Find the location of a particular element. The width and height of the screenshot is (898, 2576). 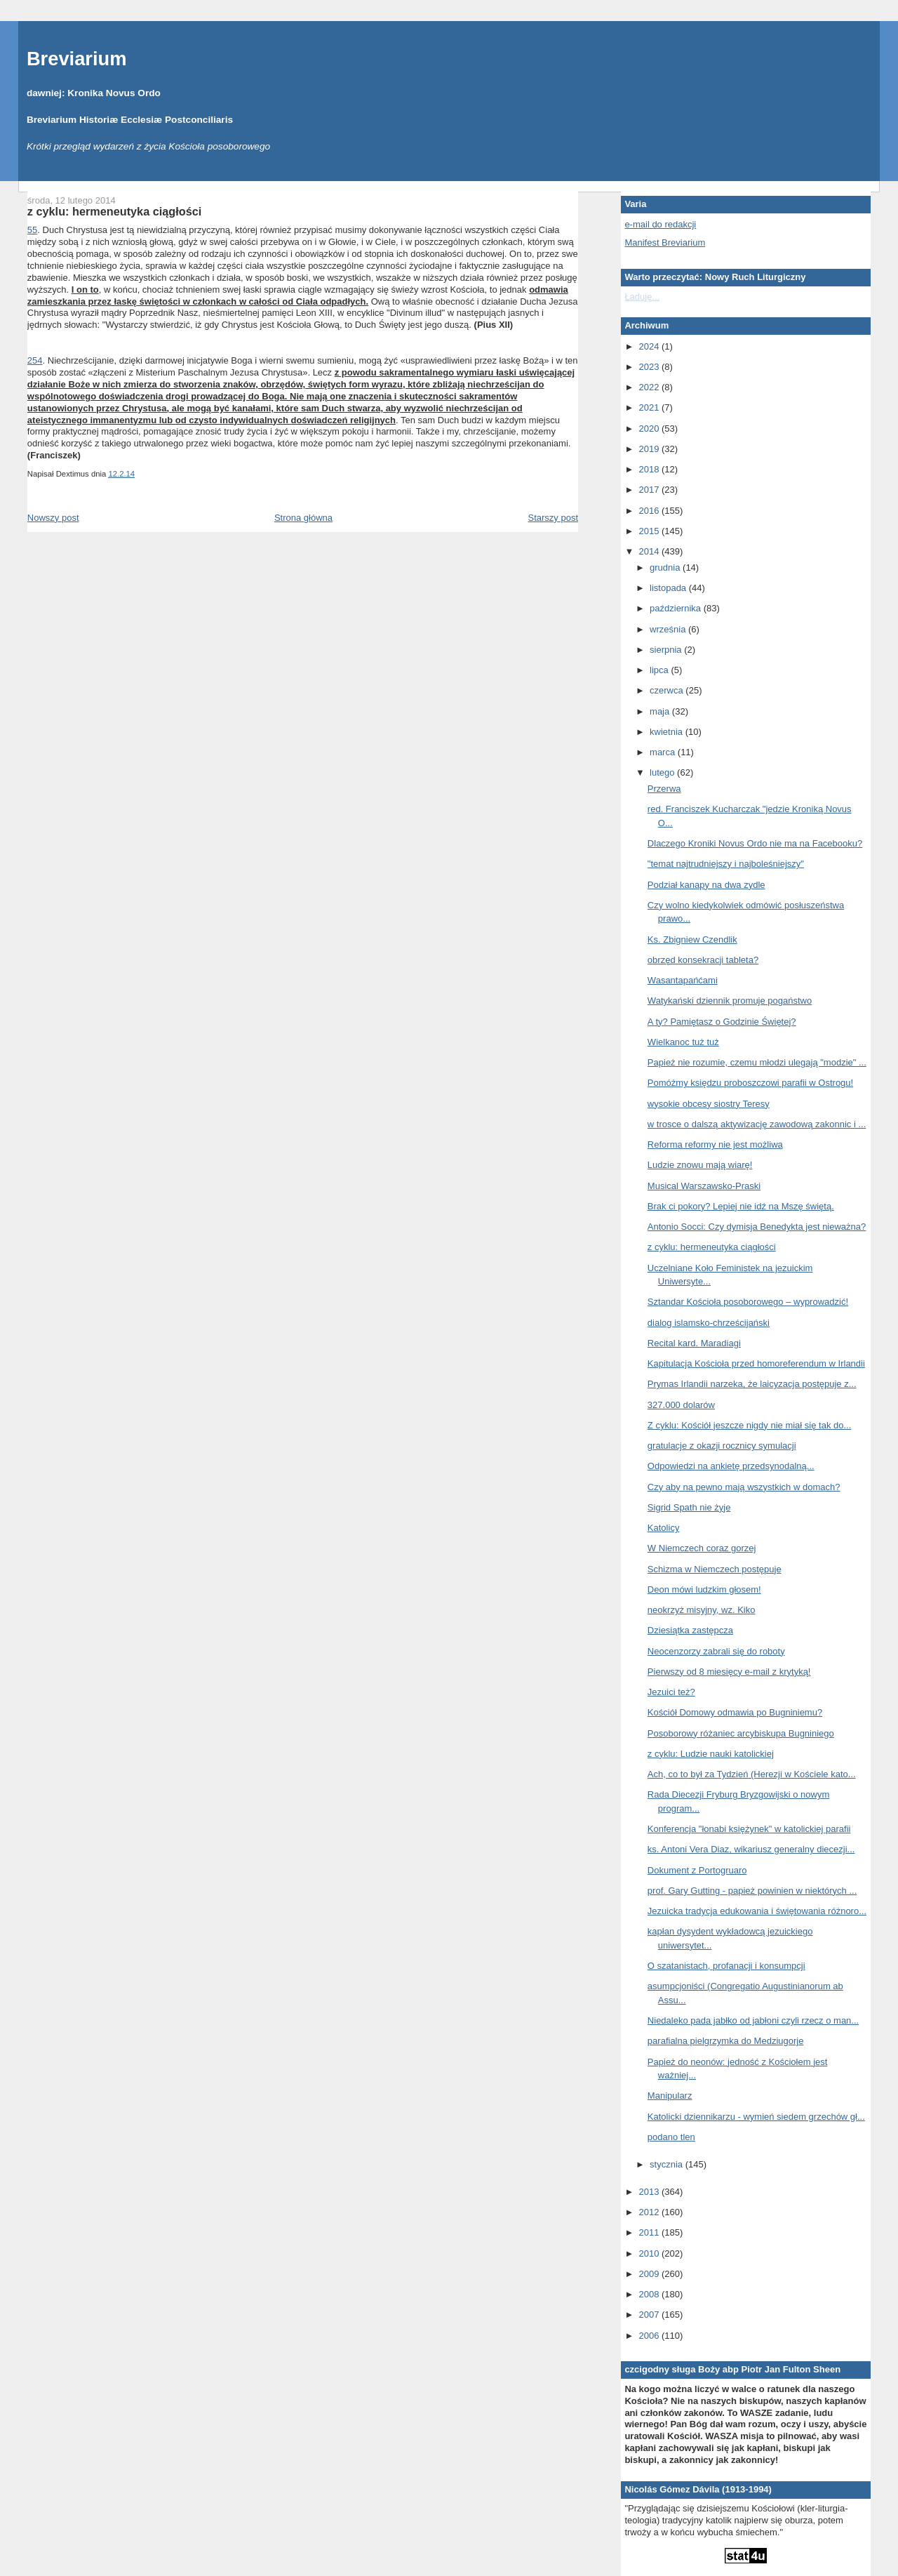

Niedaleko pada jabłko od jabłoni czyli rzecz o man... is located at coordinates (753, 2020).